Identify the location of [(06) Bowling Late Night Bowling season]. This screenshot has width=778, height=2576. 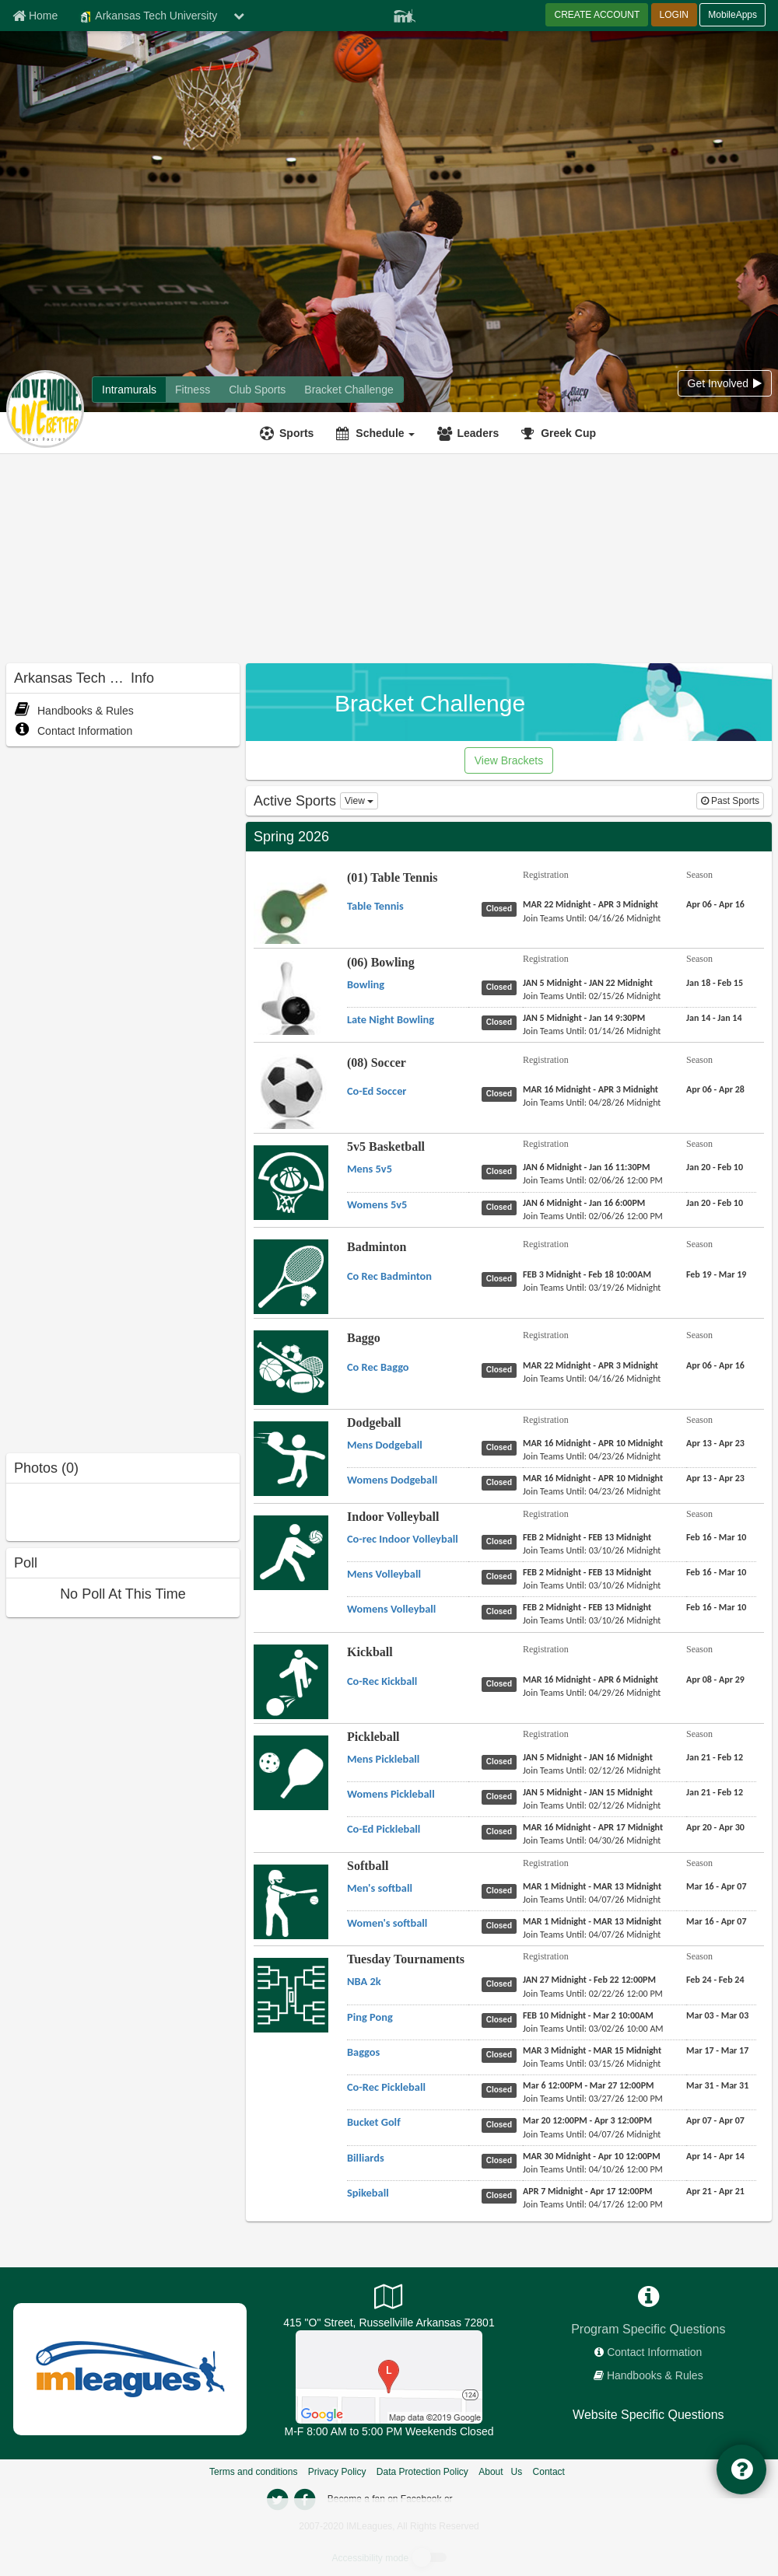
(714, 1017).